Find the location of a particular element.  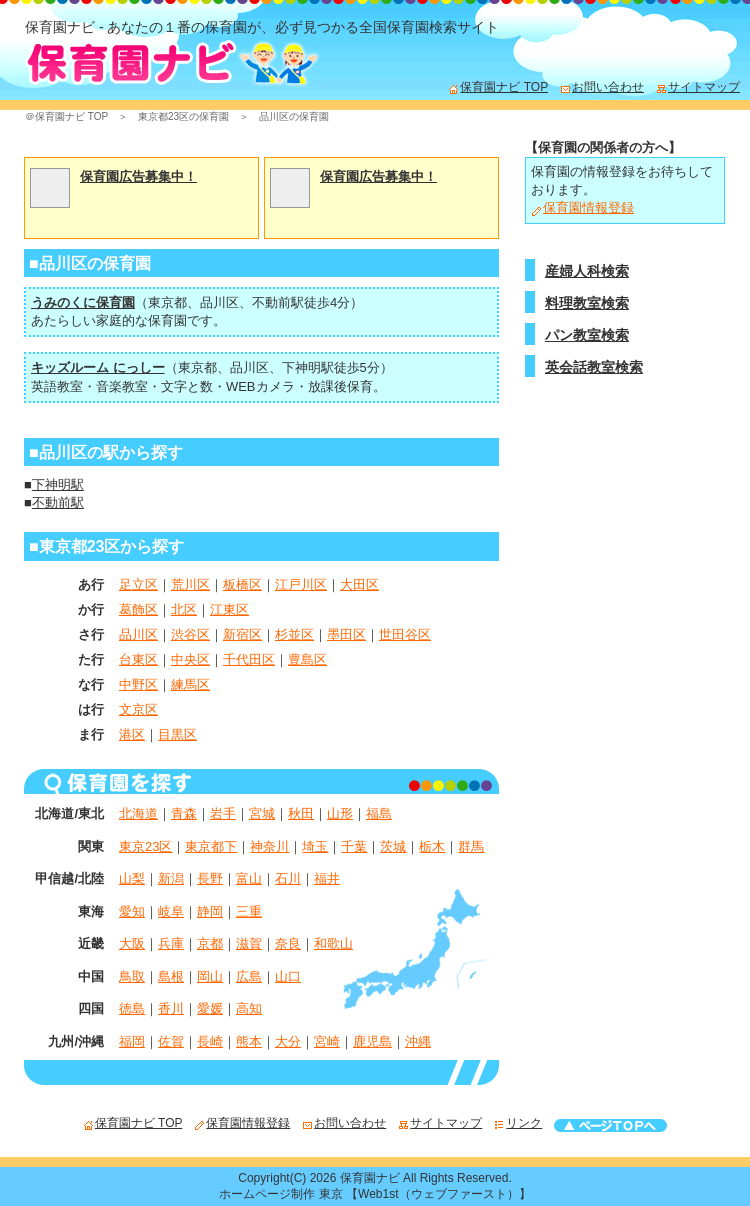

葛飾区 is located at coordinates (138, 609).